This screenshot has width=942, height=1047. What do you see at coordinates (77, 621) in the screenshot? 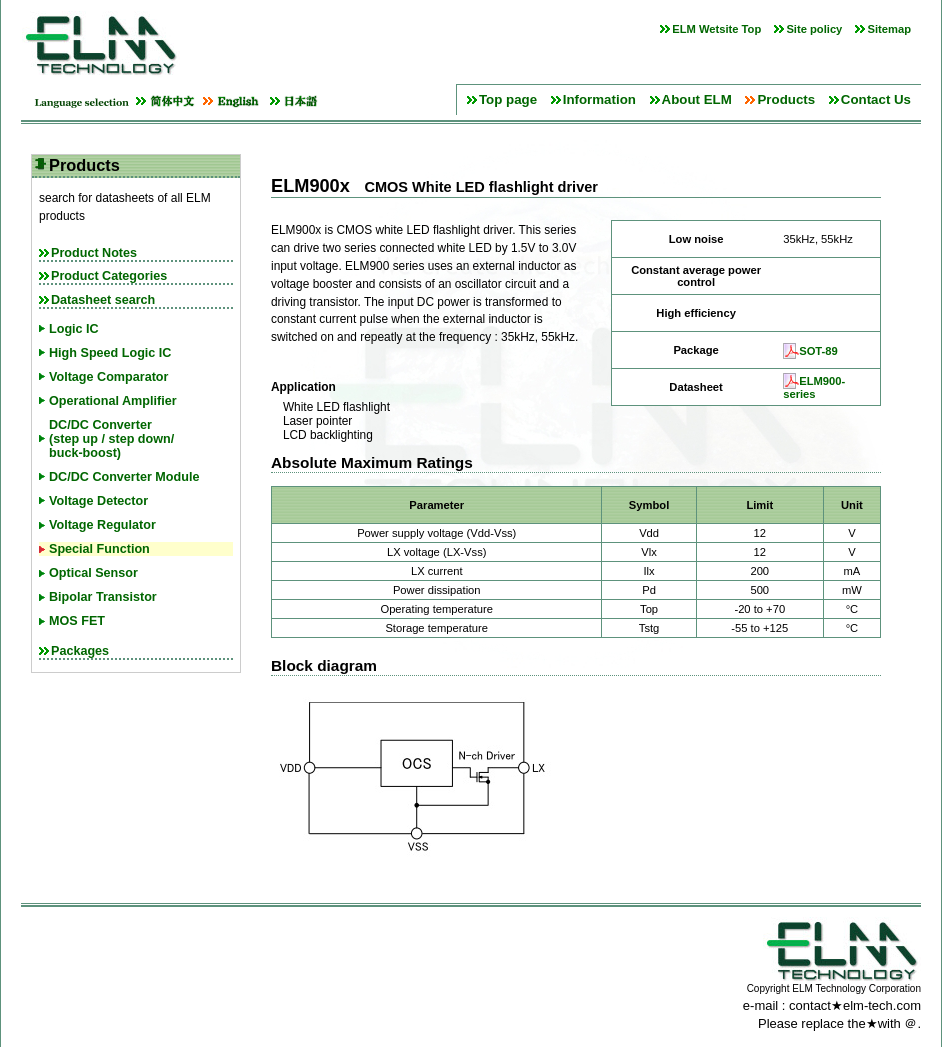
I see `MOS FET` at bounding box center [77, 621].